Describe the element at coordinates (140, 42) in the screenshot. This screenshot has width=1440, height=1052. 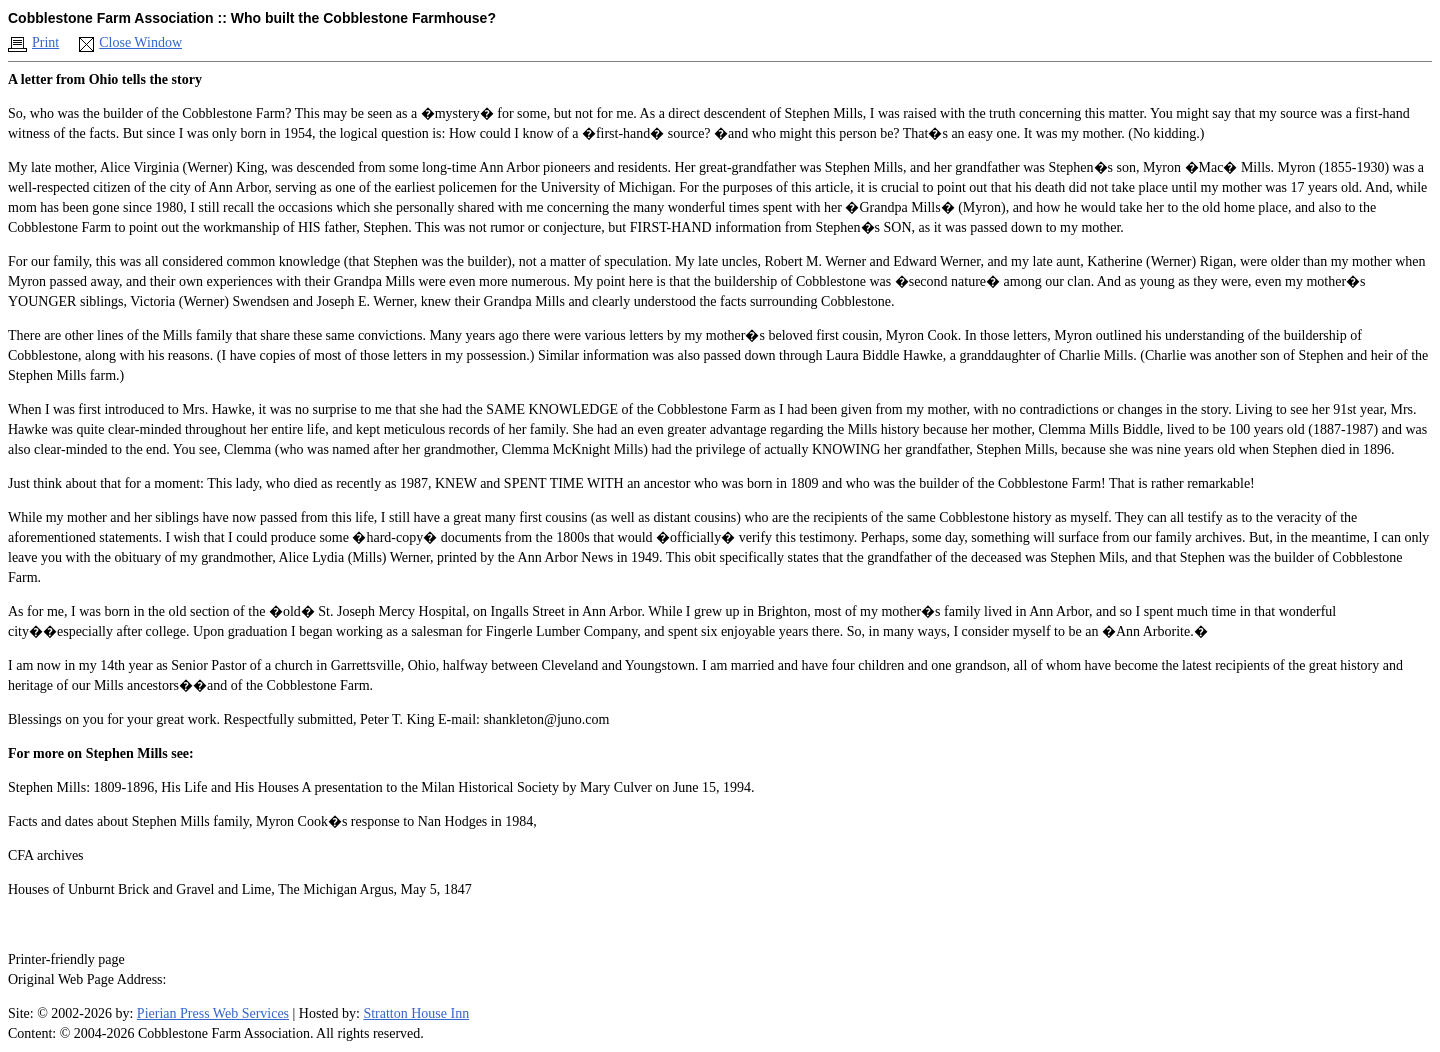
I see `Close Window` at that location.